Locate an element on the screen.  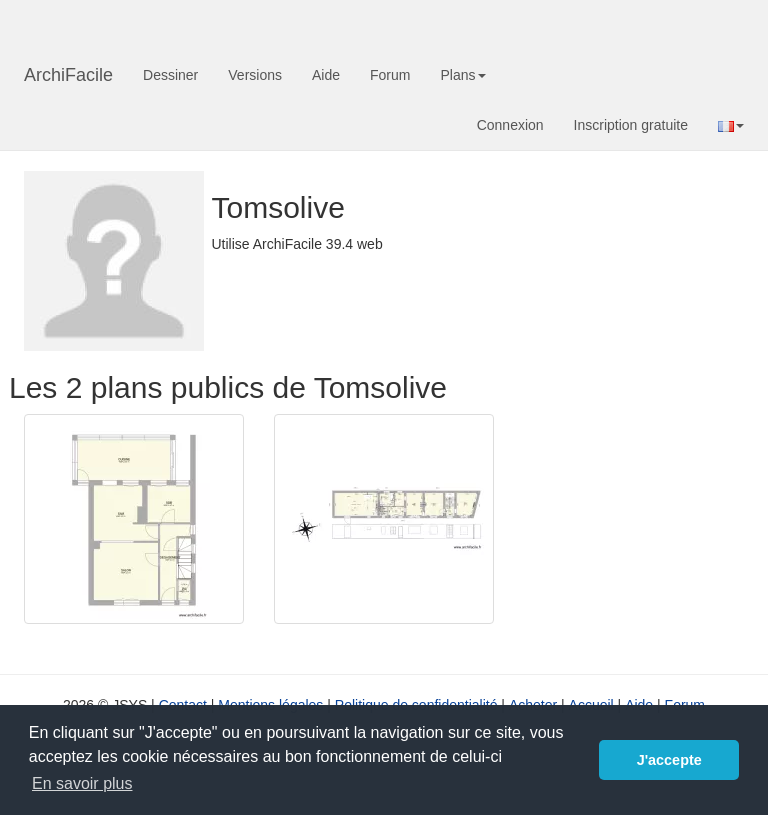
Inscription gratuite is located at coordinates (631, 125).